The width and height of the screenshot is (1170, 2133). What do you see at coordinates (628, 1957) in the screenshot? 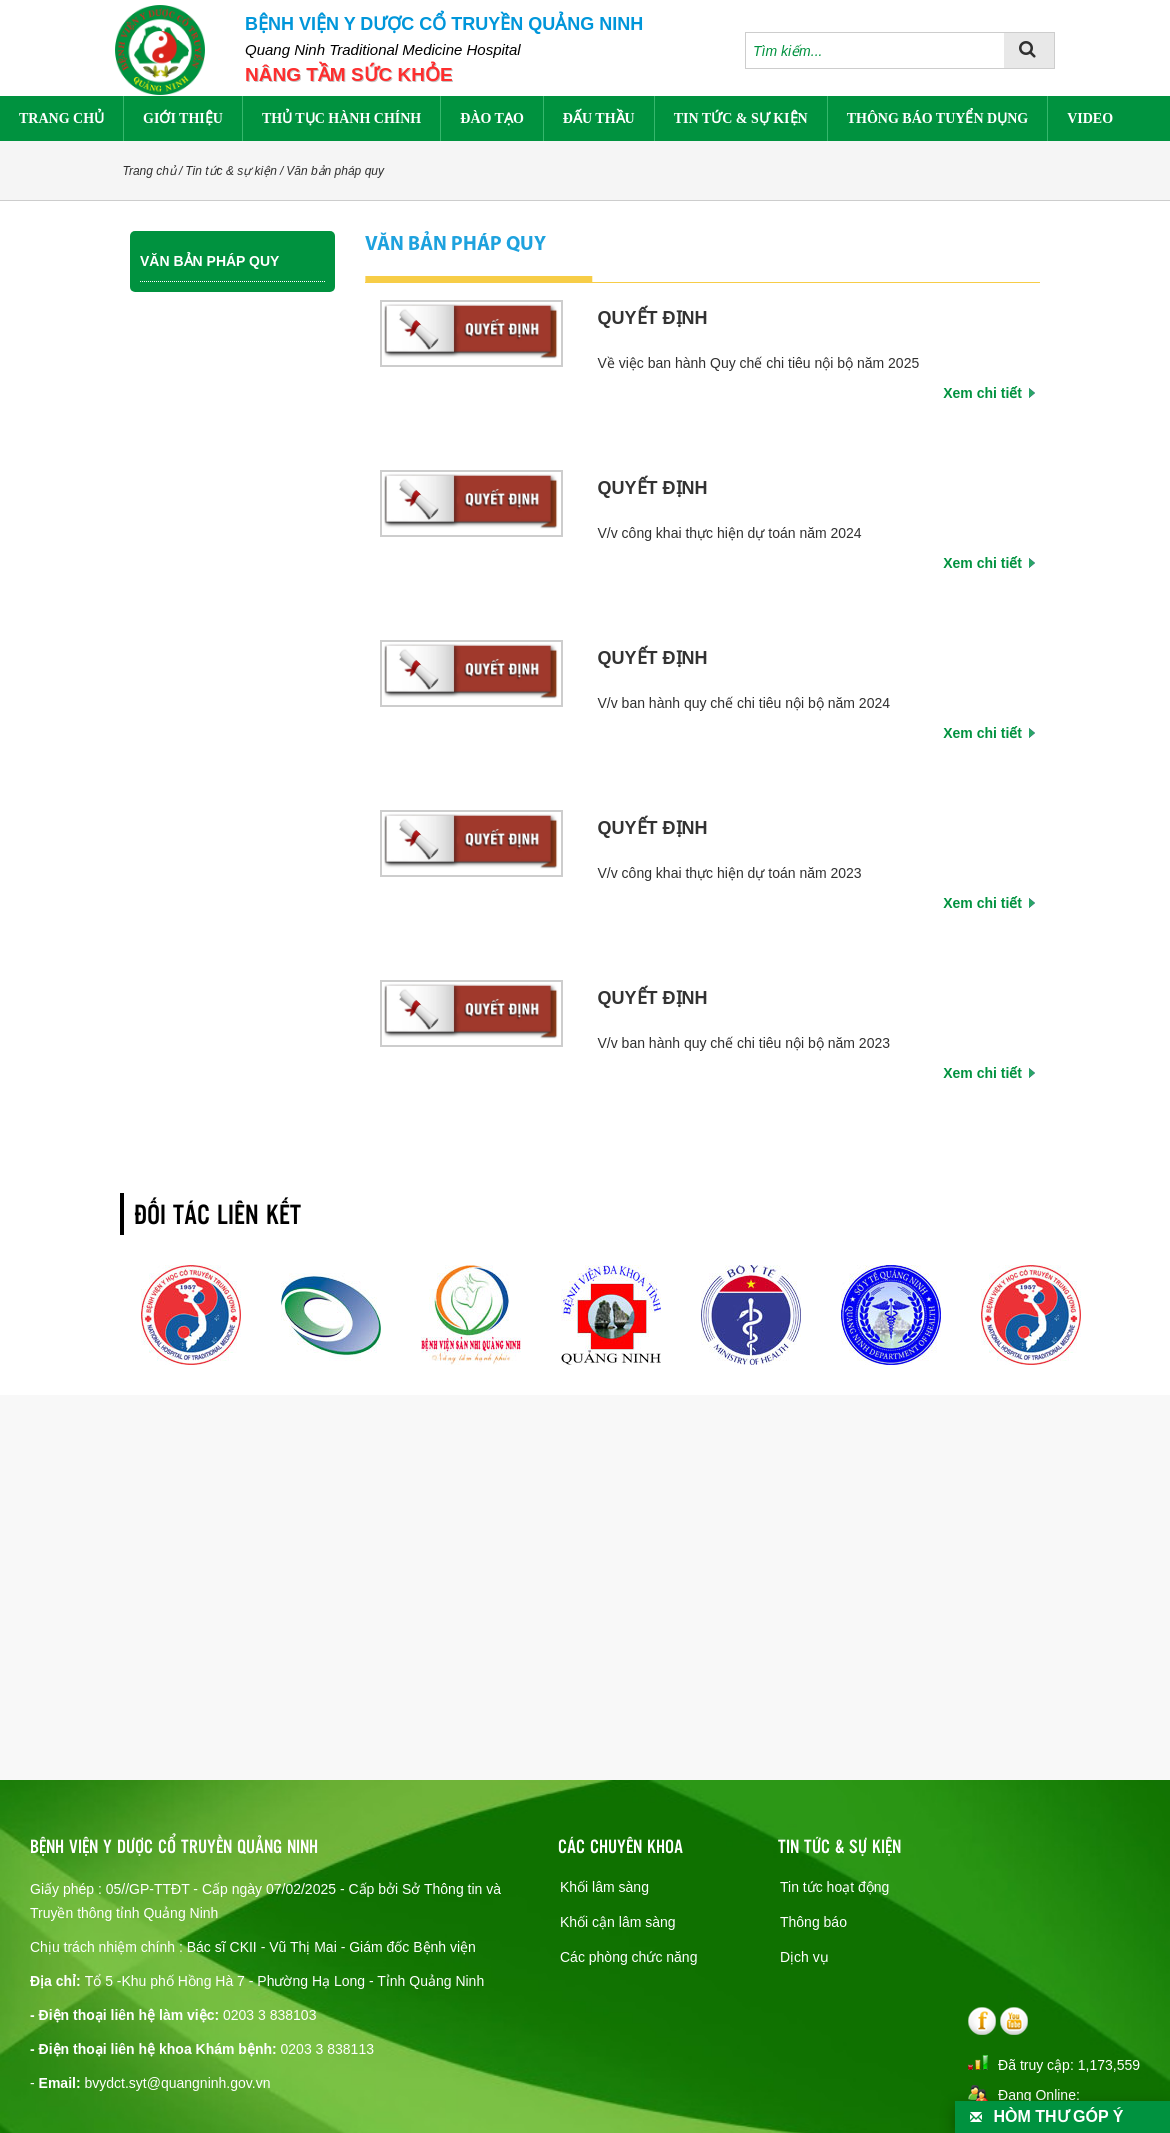
I see `Các phòng chức năng` at bounding box center [628, 1957].